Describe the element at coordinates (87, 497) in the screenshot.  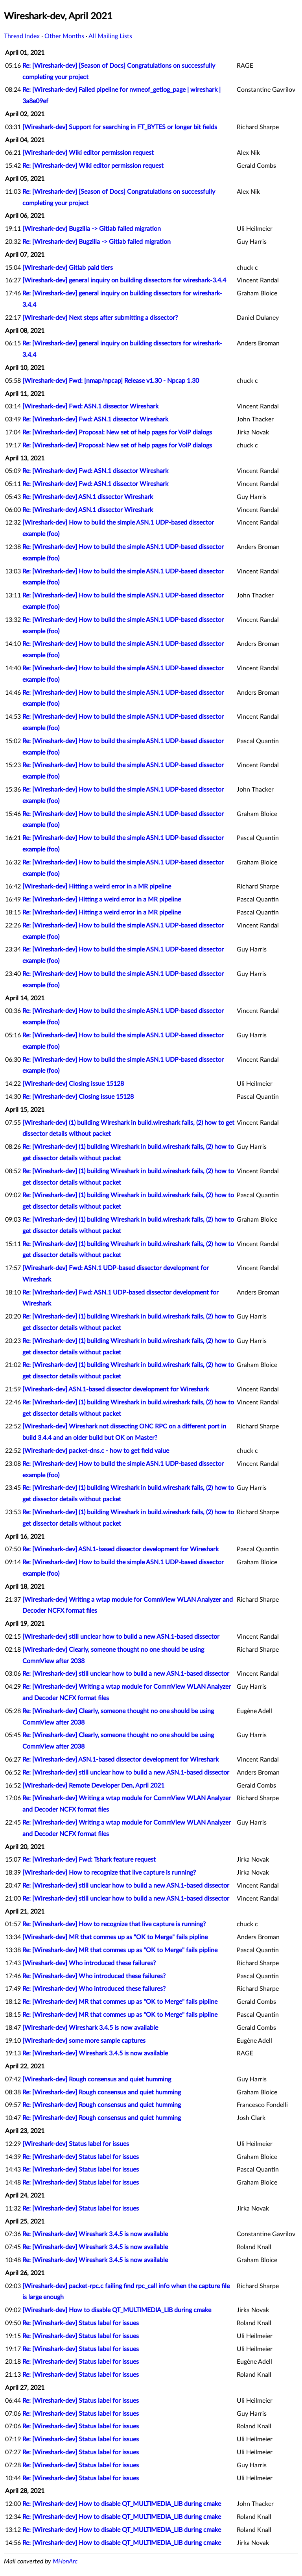
I see `Re: [Wireshark-dev] ASN.1 dissector Wireshark` at that location.